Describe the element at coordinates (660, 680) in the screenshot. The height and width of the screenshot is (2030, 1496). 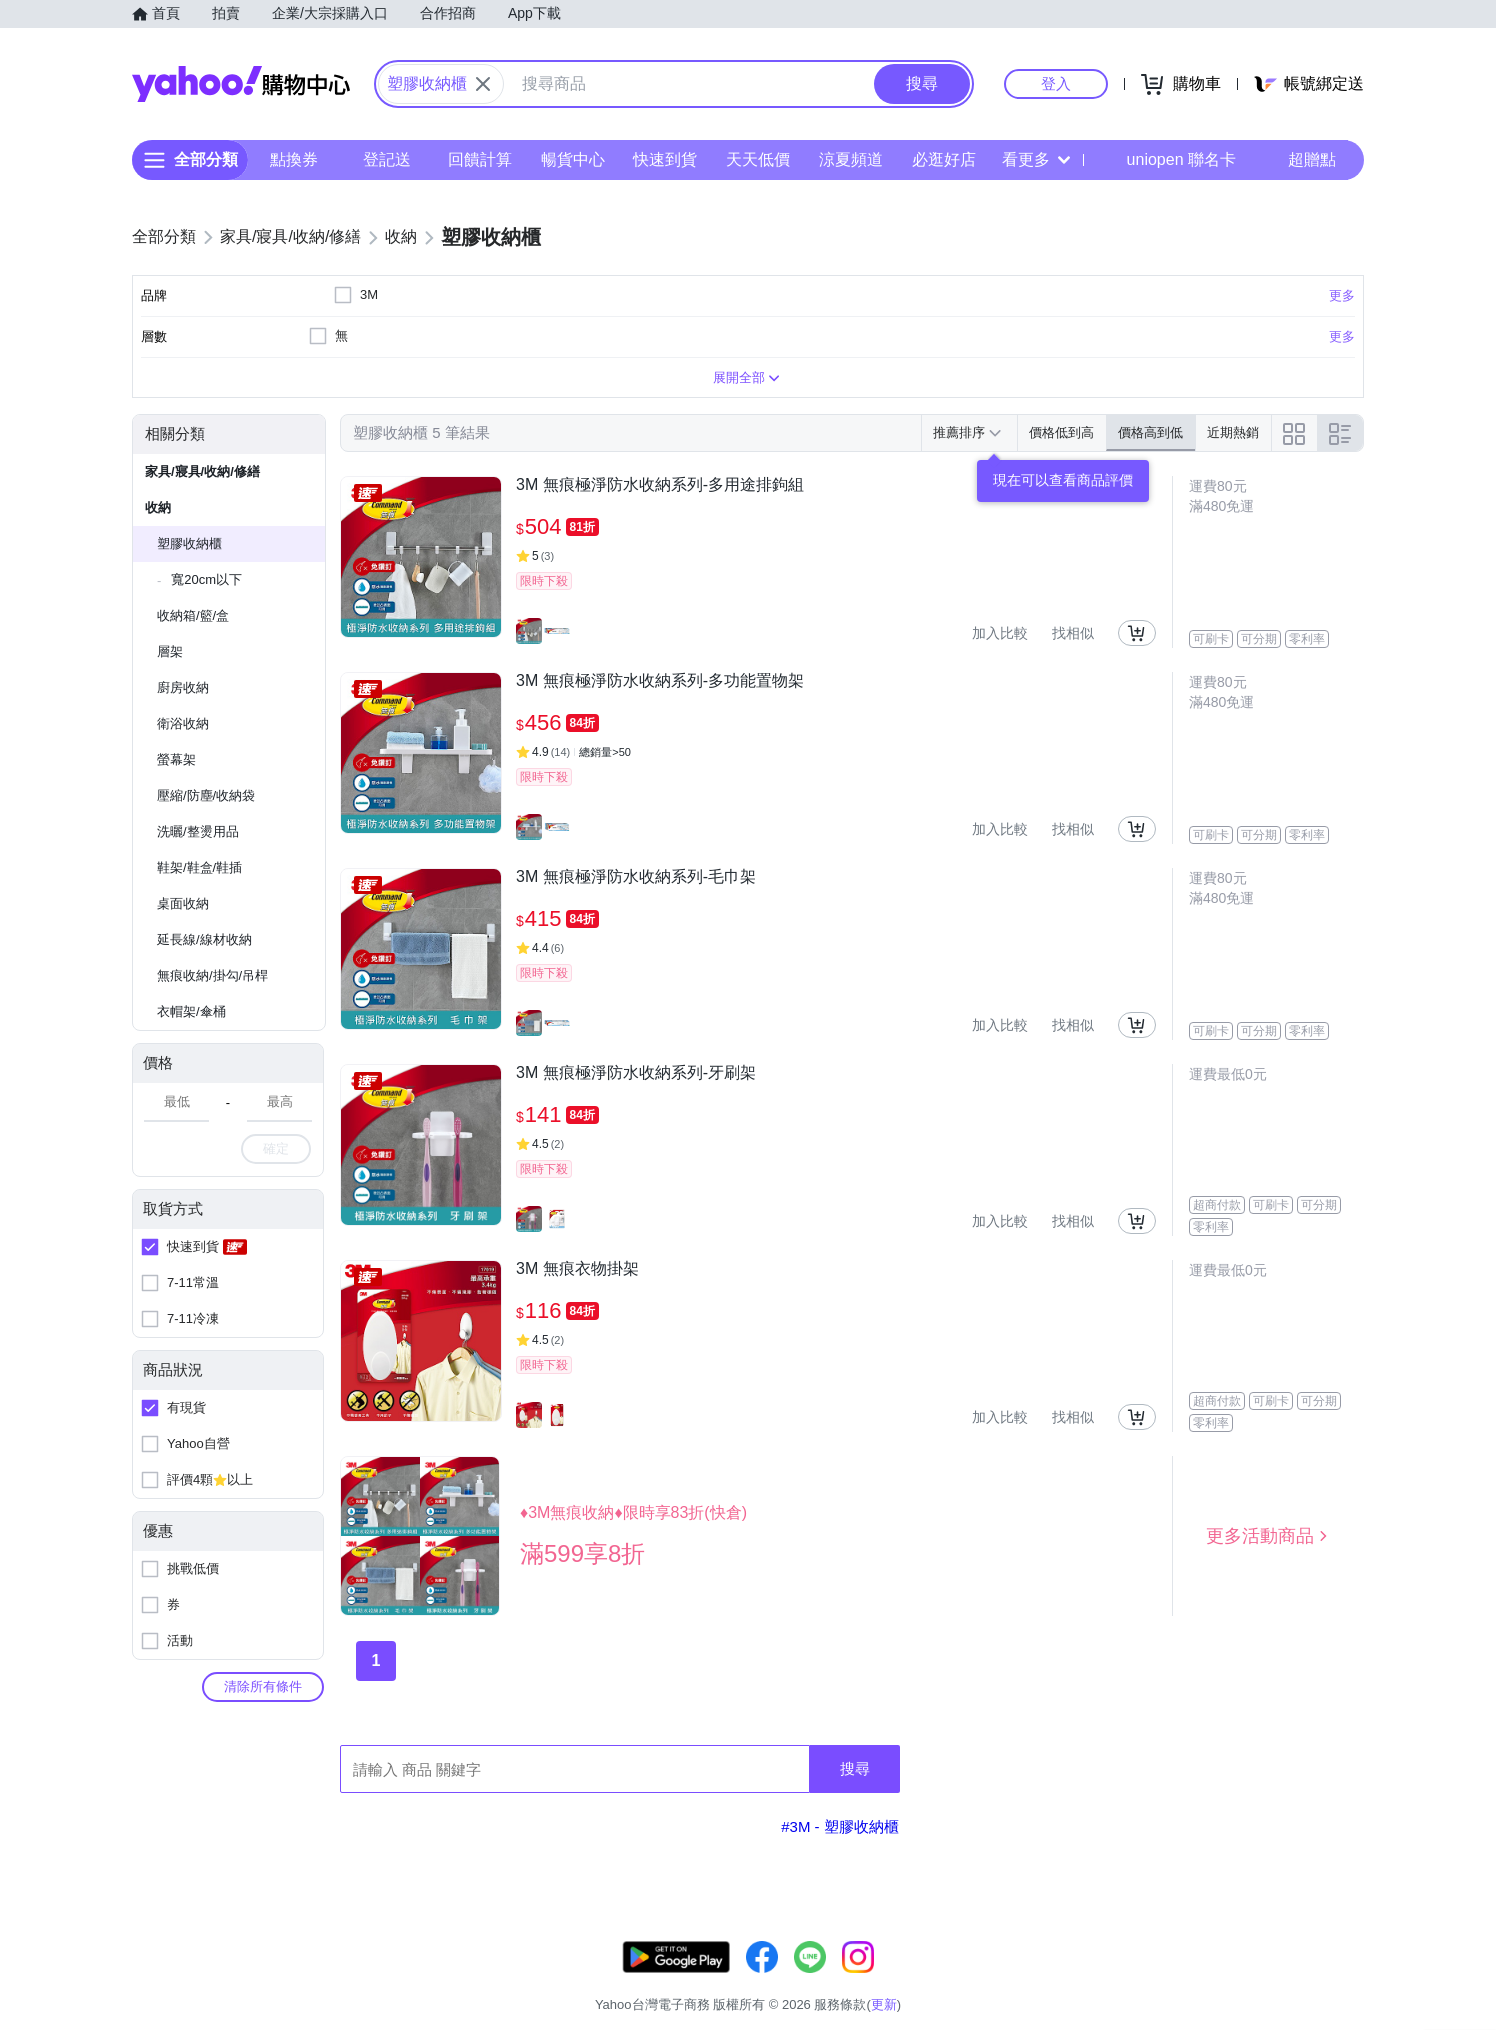
I see `3M 無痕極淨防水收納系列-多功能置物架` at that location.